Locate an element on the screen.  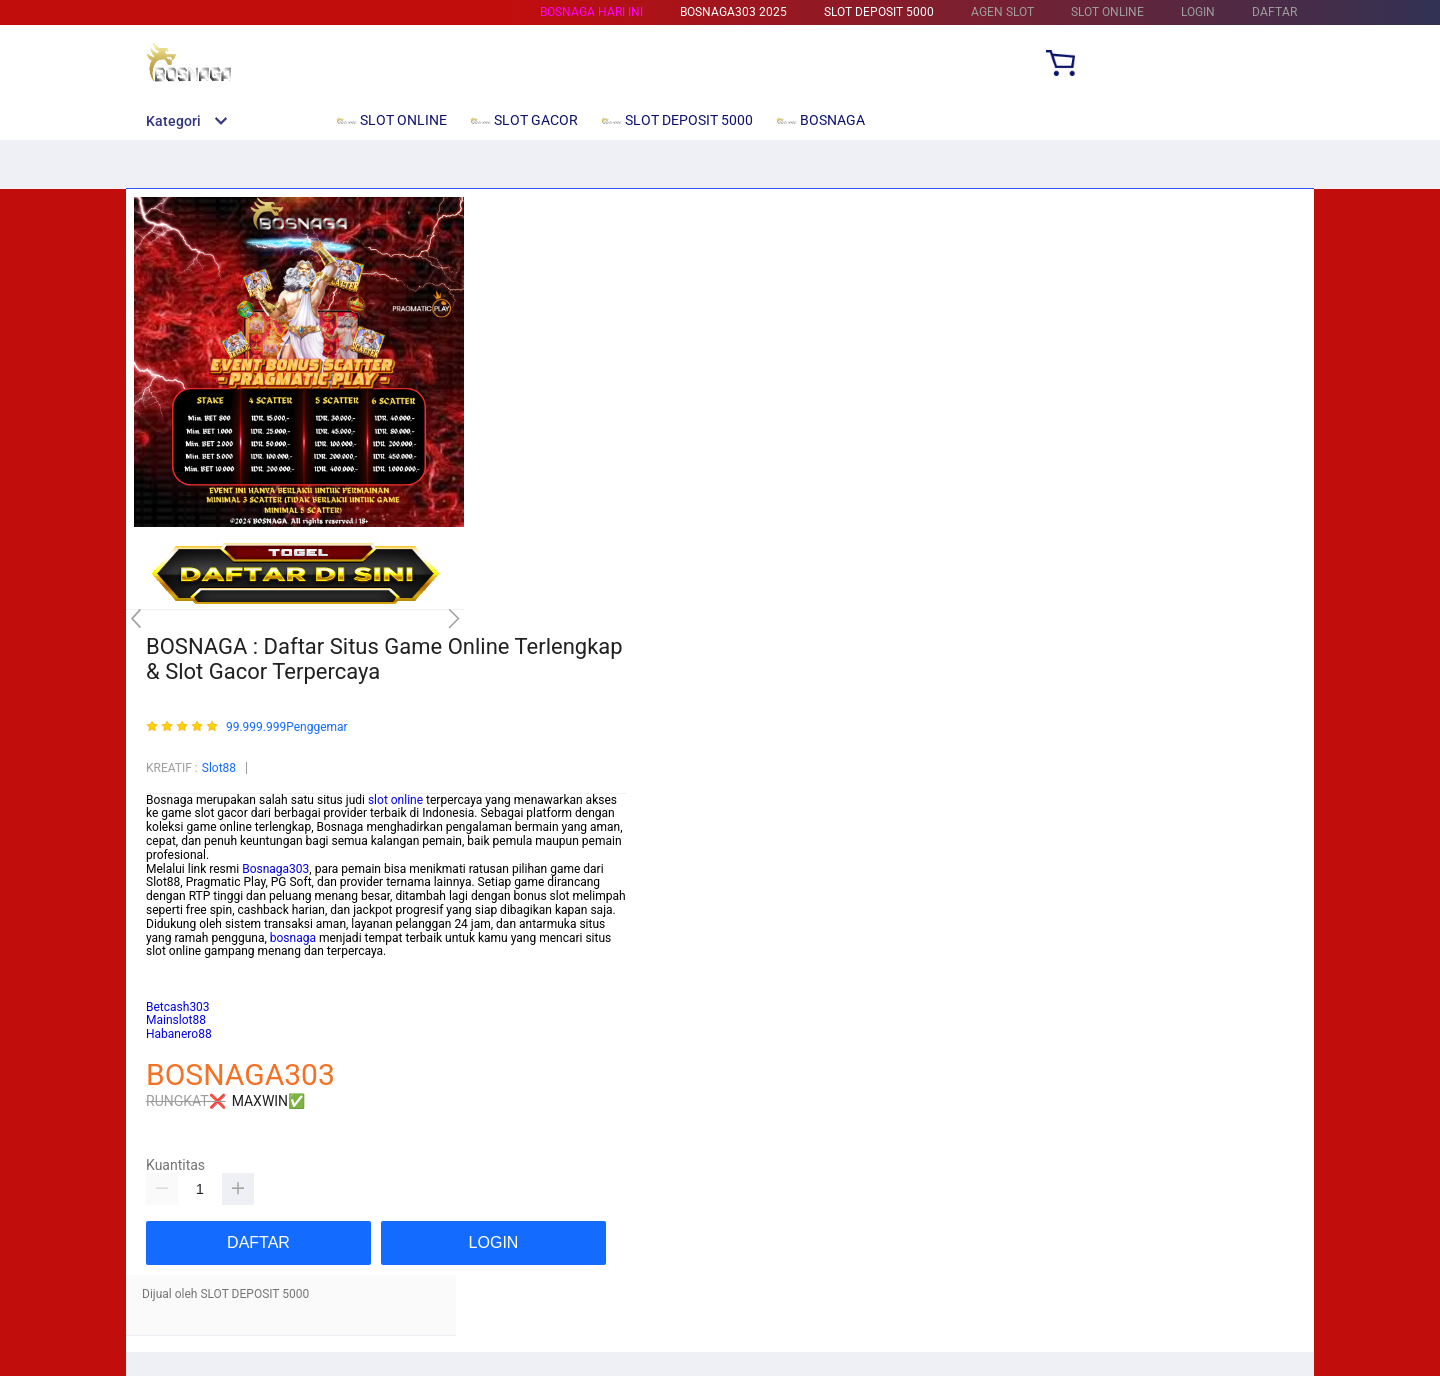
slot online is located at coordinates (395, 800).